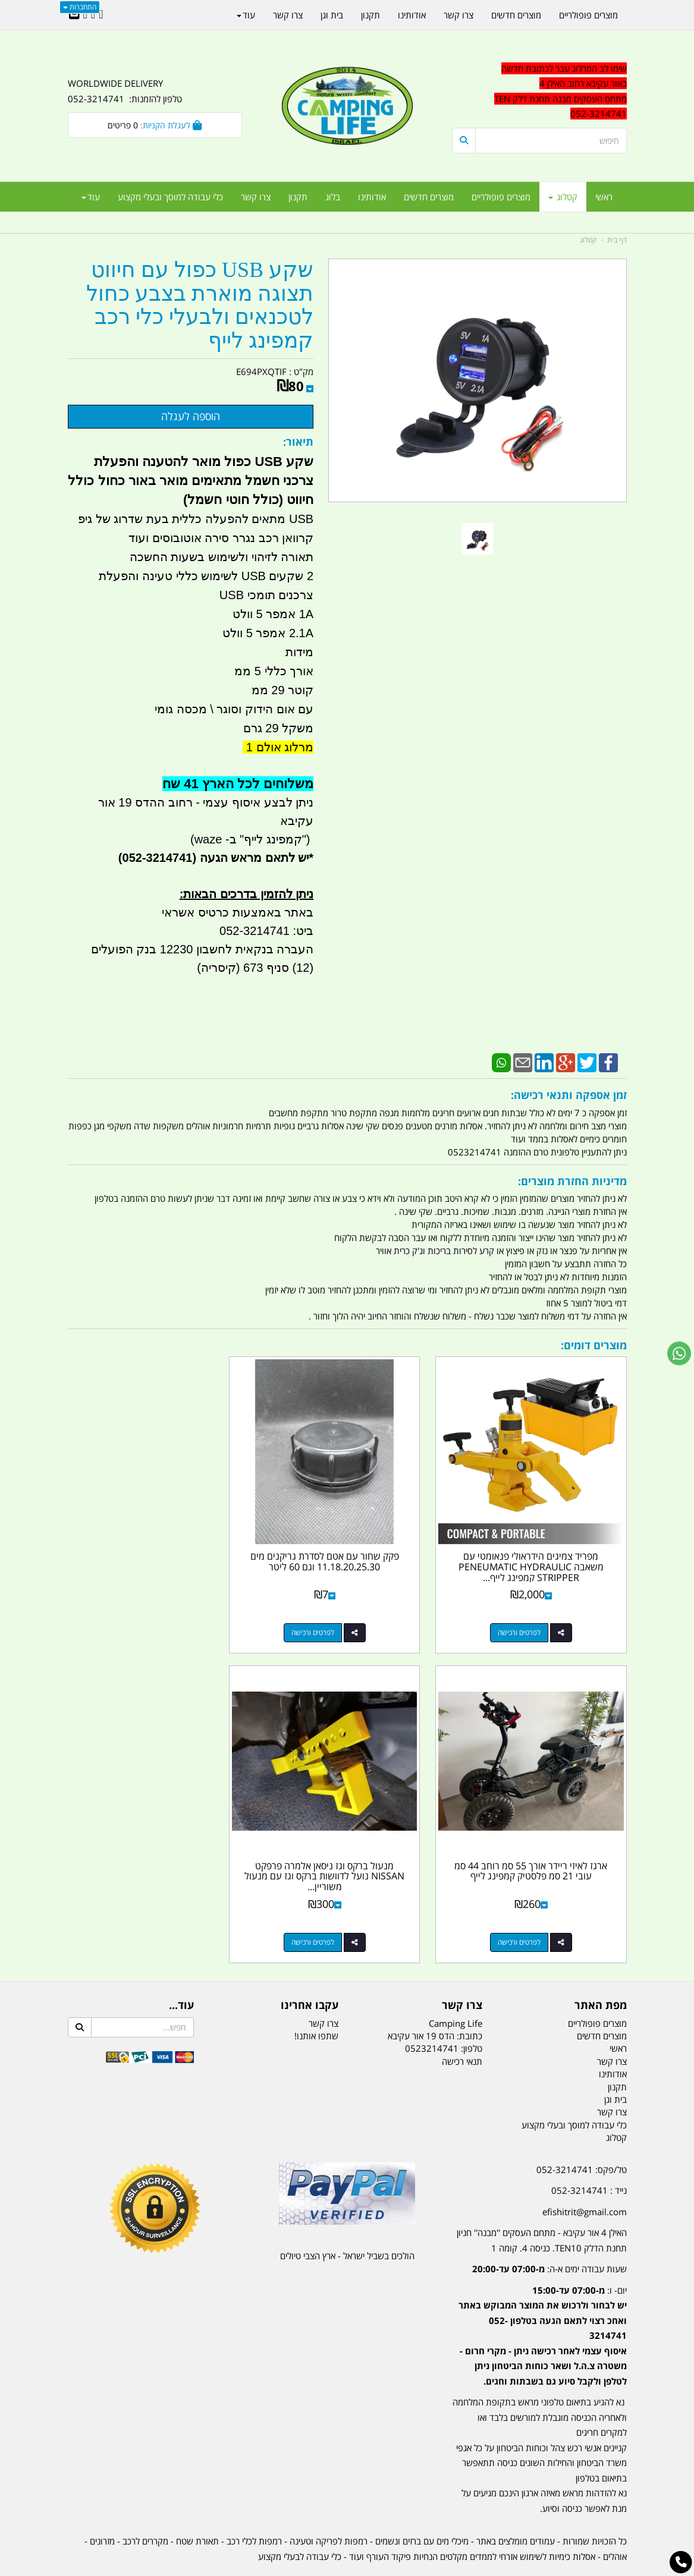 The image size is (694, 2576). What do you see at coordinates (435, 2002) in the screenshot?
I see `כתובת: הדס 19 אור עקיבא` at bounding box center [435, 2002].